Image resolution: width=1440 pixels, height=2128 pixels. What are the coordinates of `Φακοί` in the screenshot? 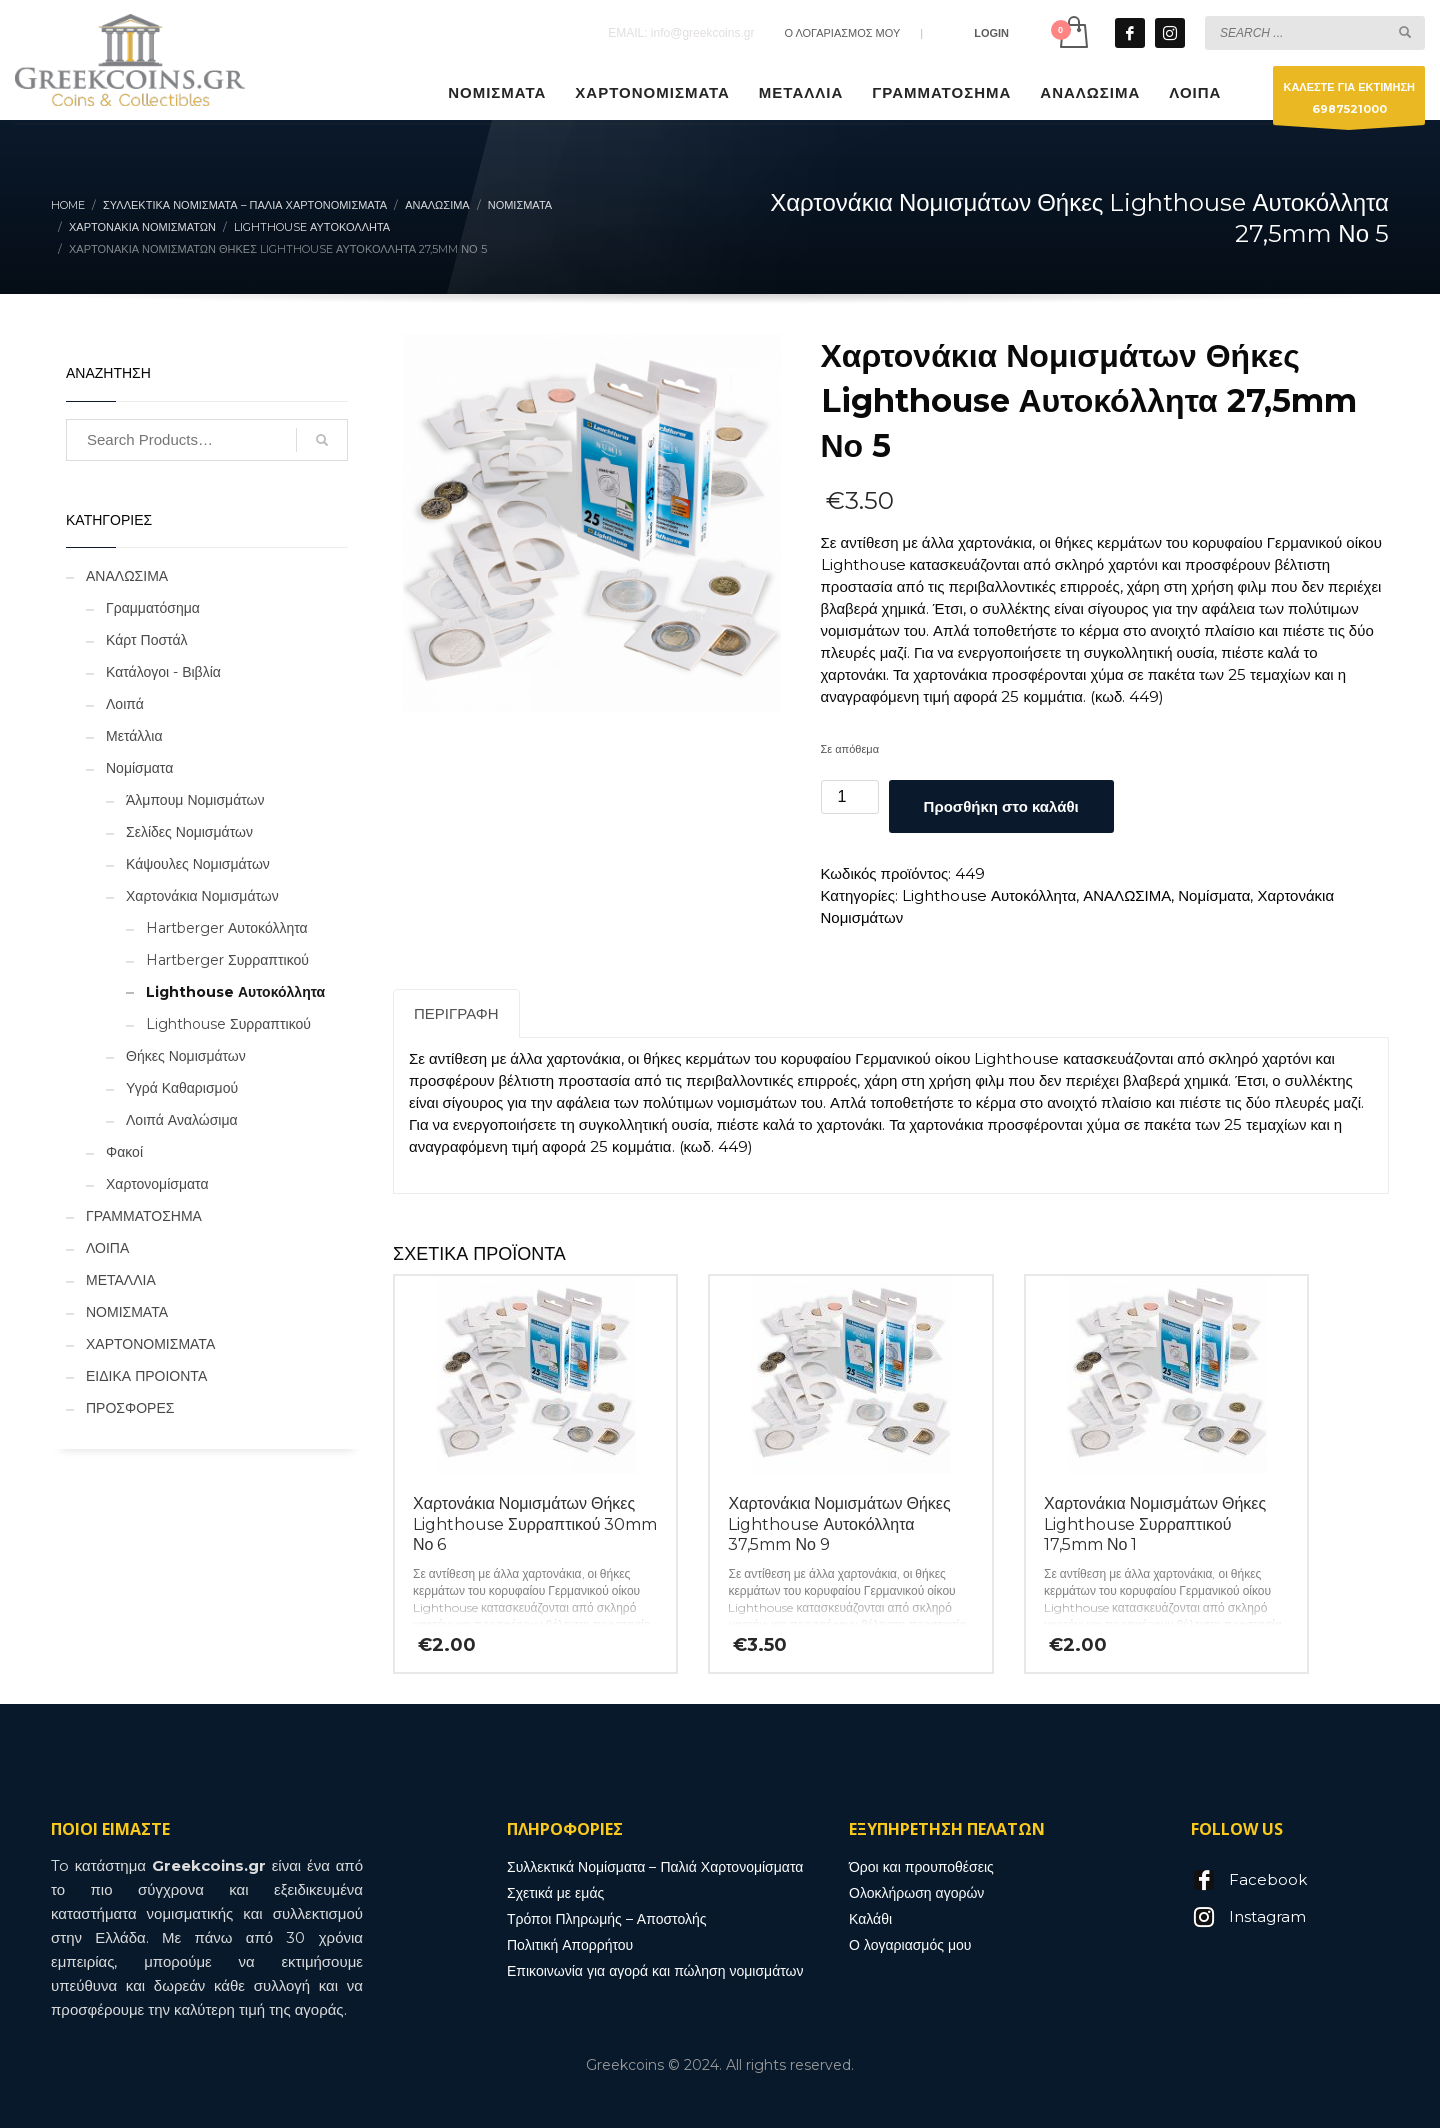 It's located at (124, 1152).